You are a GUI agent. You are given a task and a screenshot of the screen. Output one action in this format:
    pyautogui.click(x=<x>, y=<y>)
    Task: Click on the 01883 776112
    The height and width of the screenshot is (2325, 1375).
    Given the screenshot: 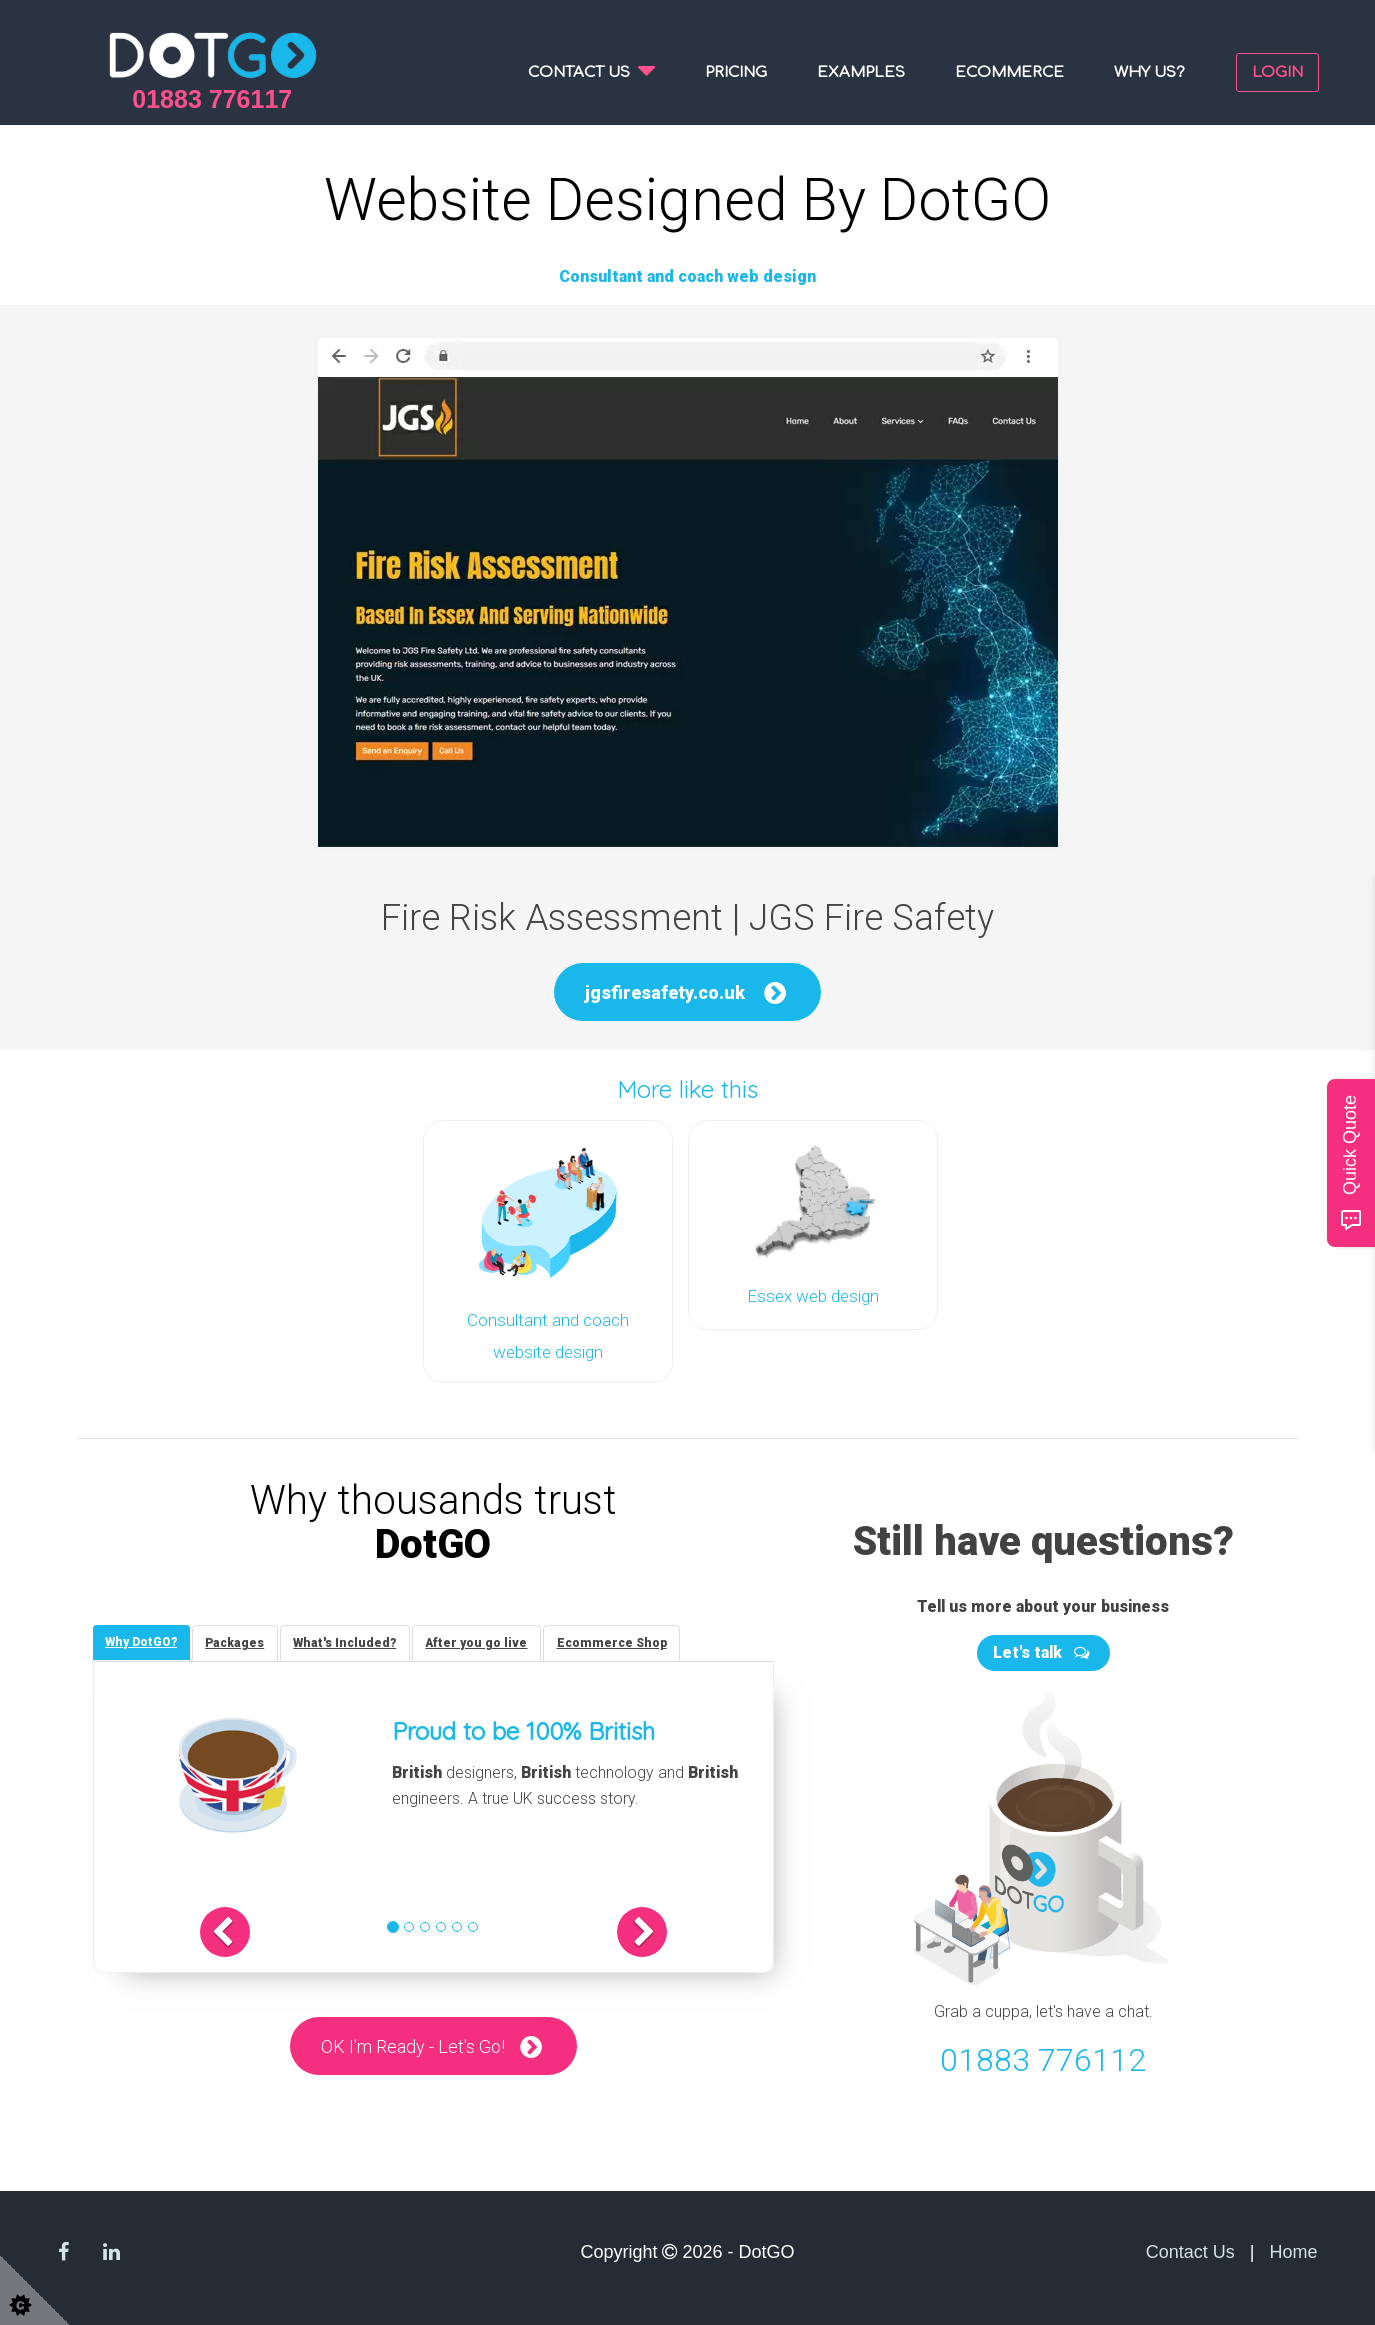 What is the action you would take?
    pyautogui.click(x=1043, y=2055)
    